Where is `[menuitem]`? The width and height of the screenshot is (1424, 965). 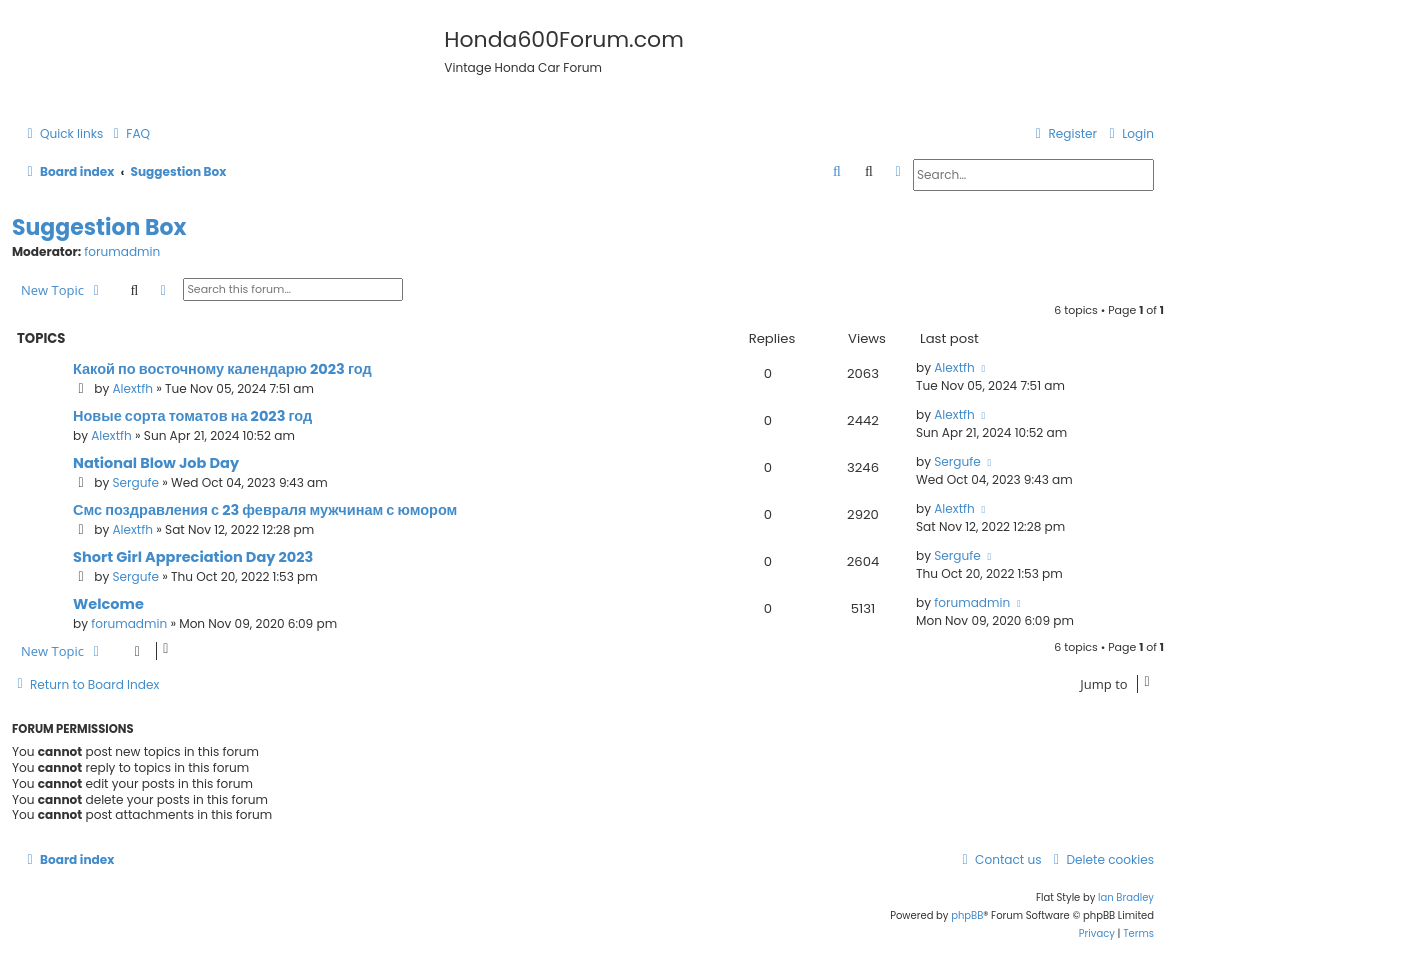 [menuitem] is located at coordinates (129, 134).